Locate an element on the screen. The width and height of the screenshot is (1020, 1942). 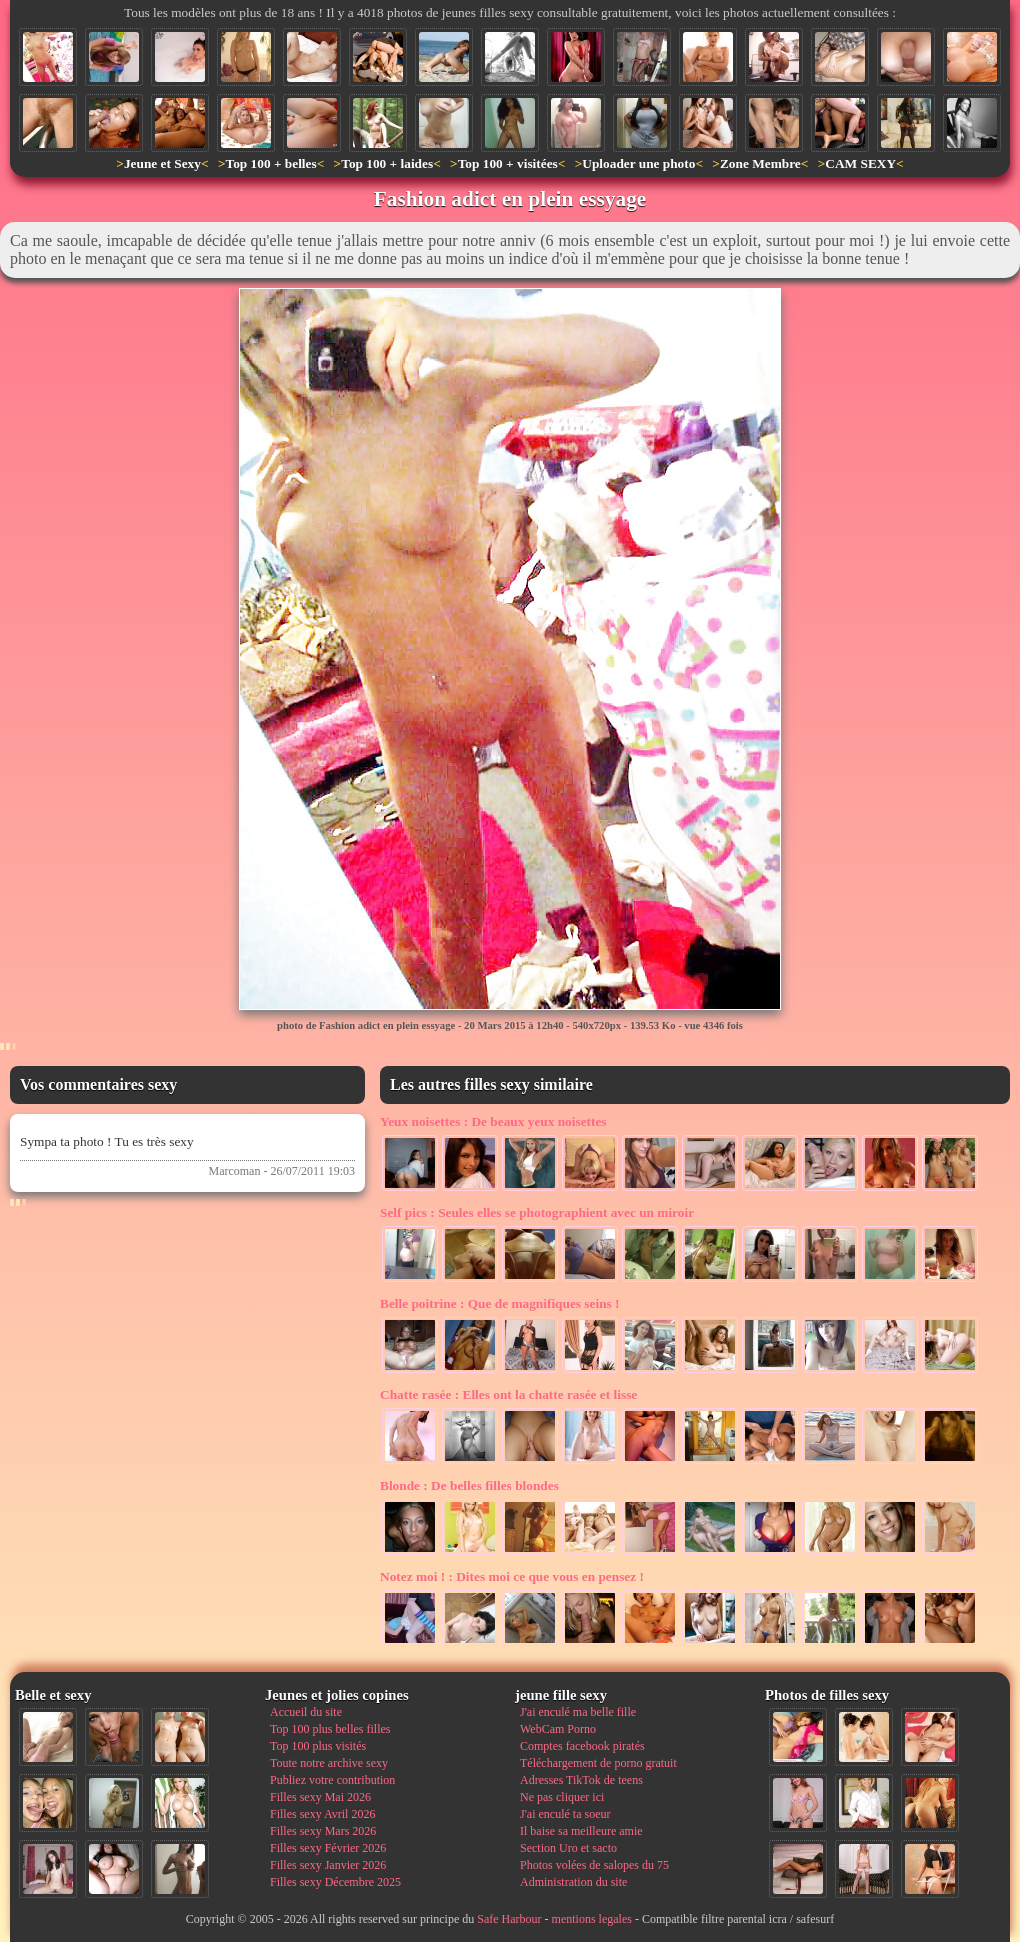
Top 100 plus visités is located at coordinates (318, 1746).